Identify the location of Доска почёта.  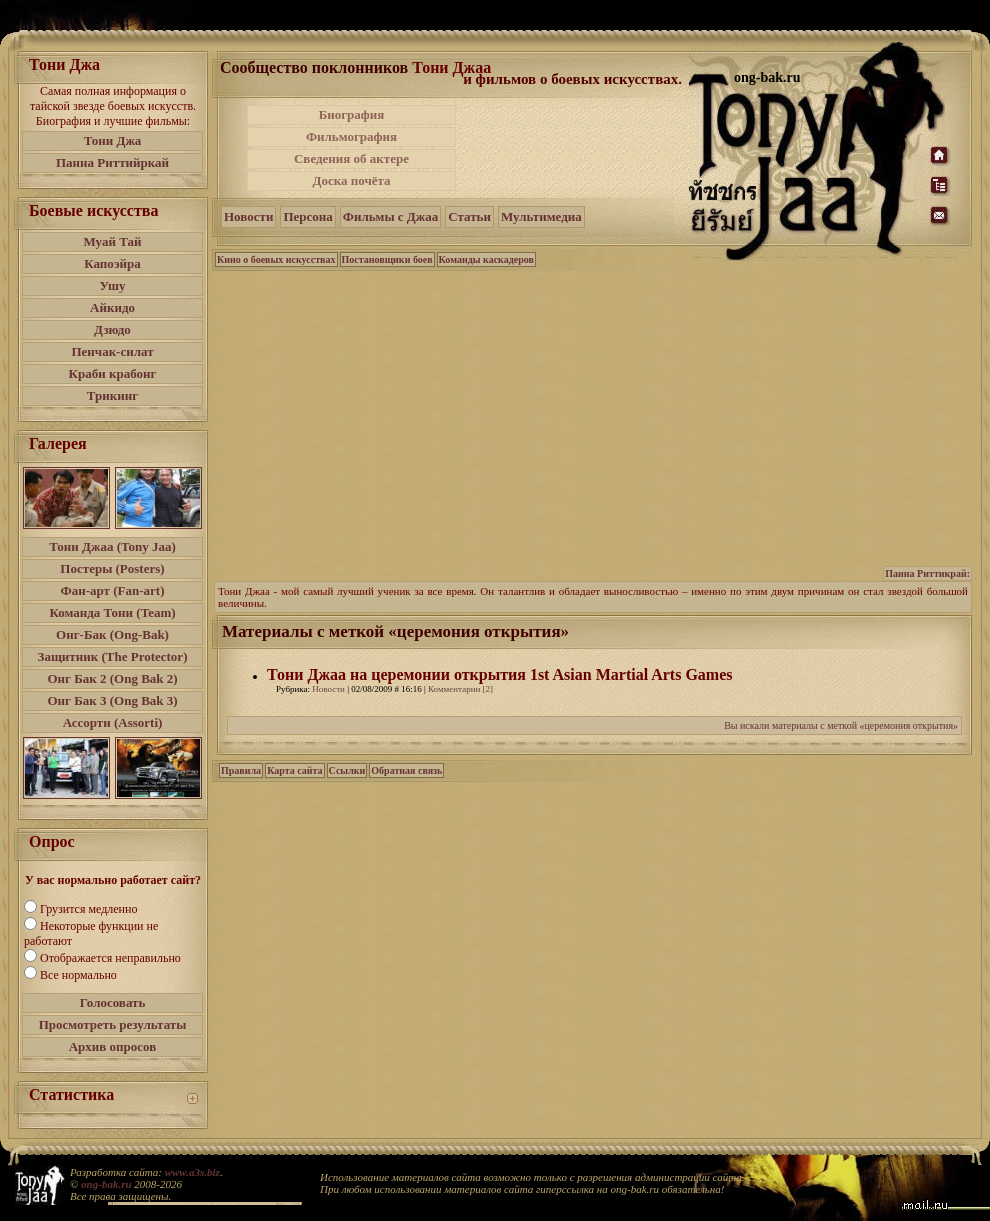
(351, 180).